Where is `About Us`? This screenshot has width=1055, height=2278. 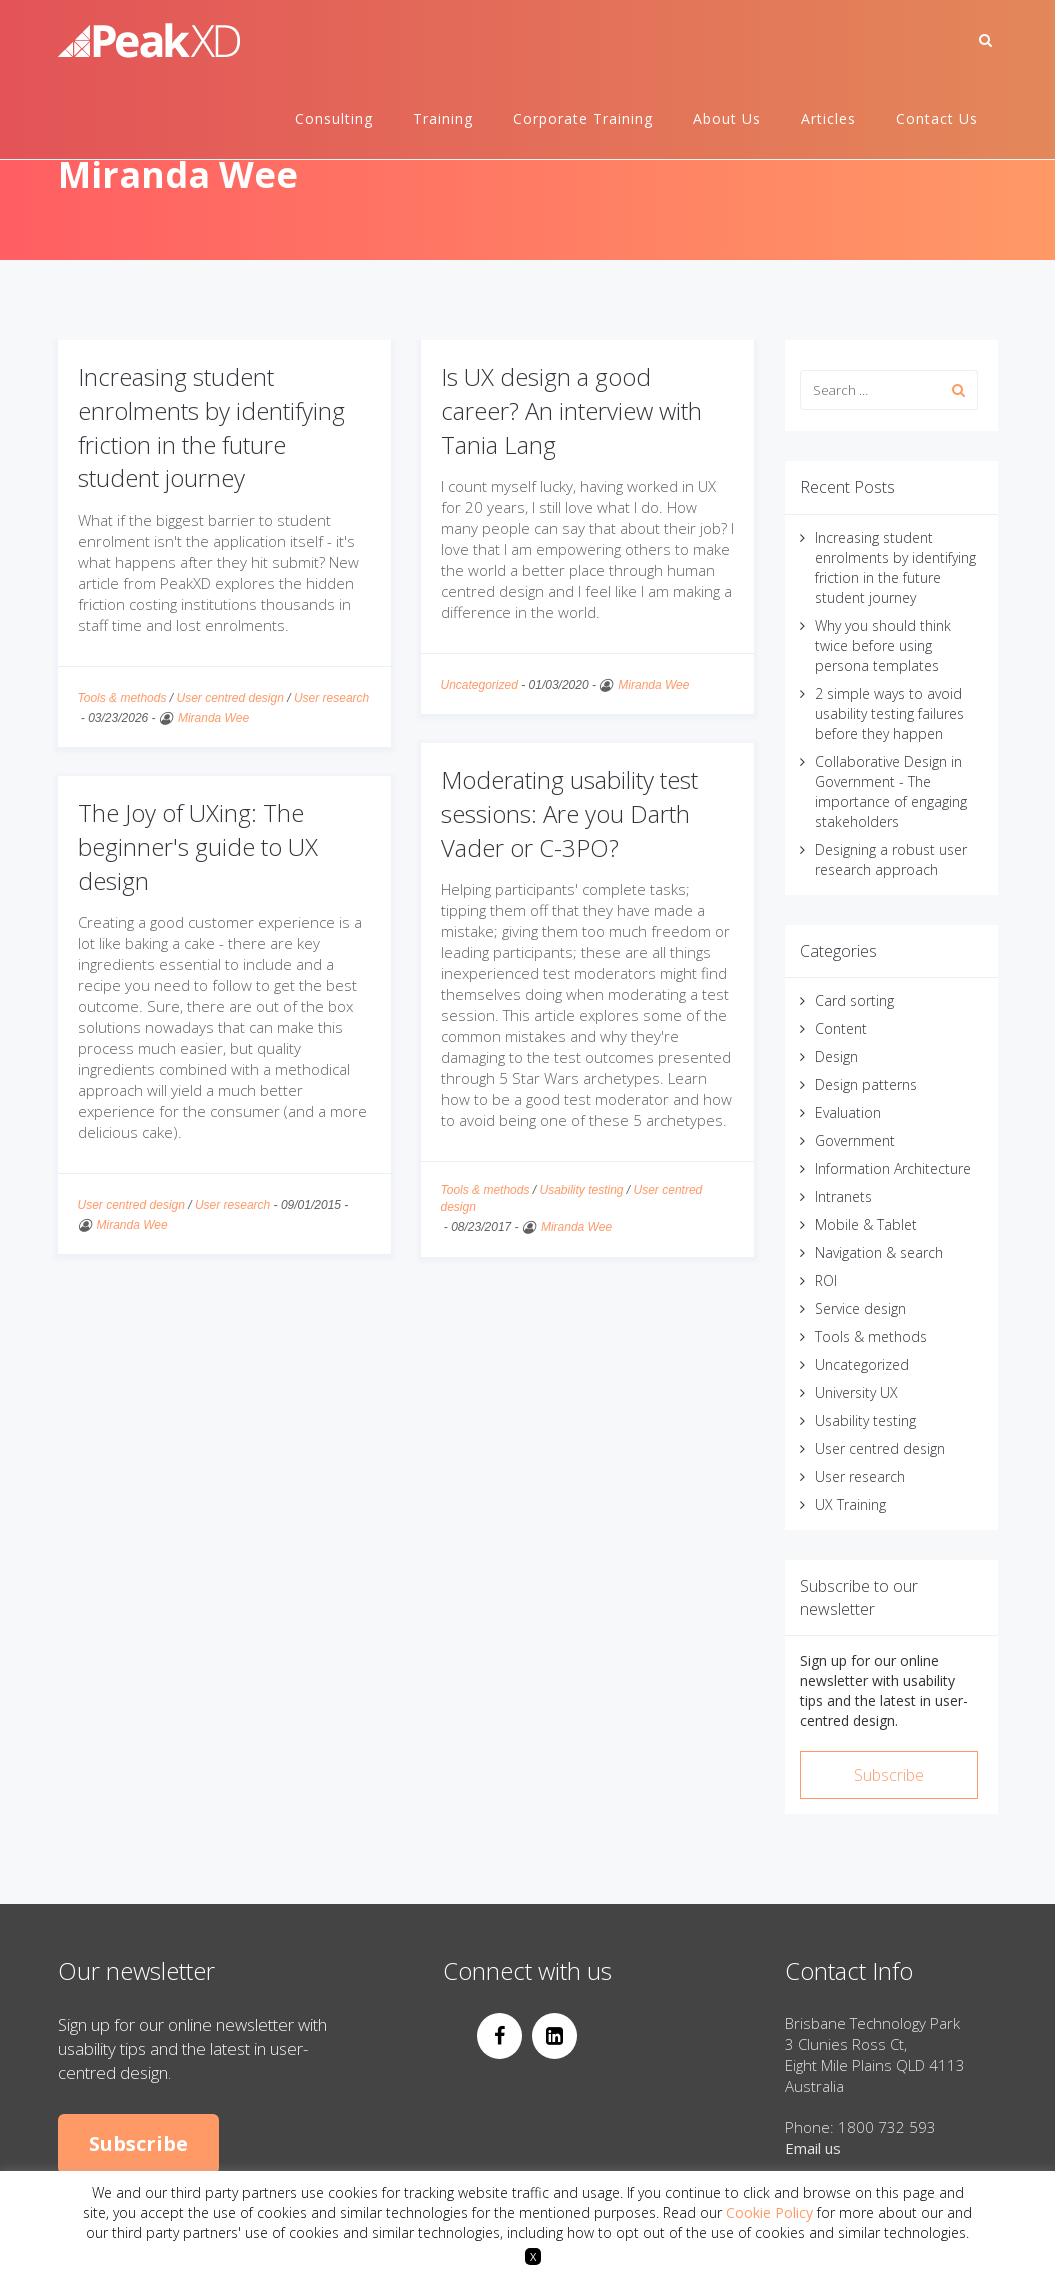 About Us is located at coordinates (727, 118).